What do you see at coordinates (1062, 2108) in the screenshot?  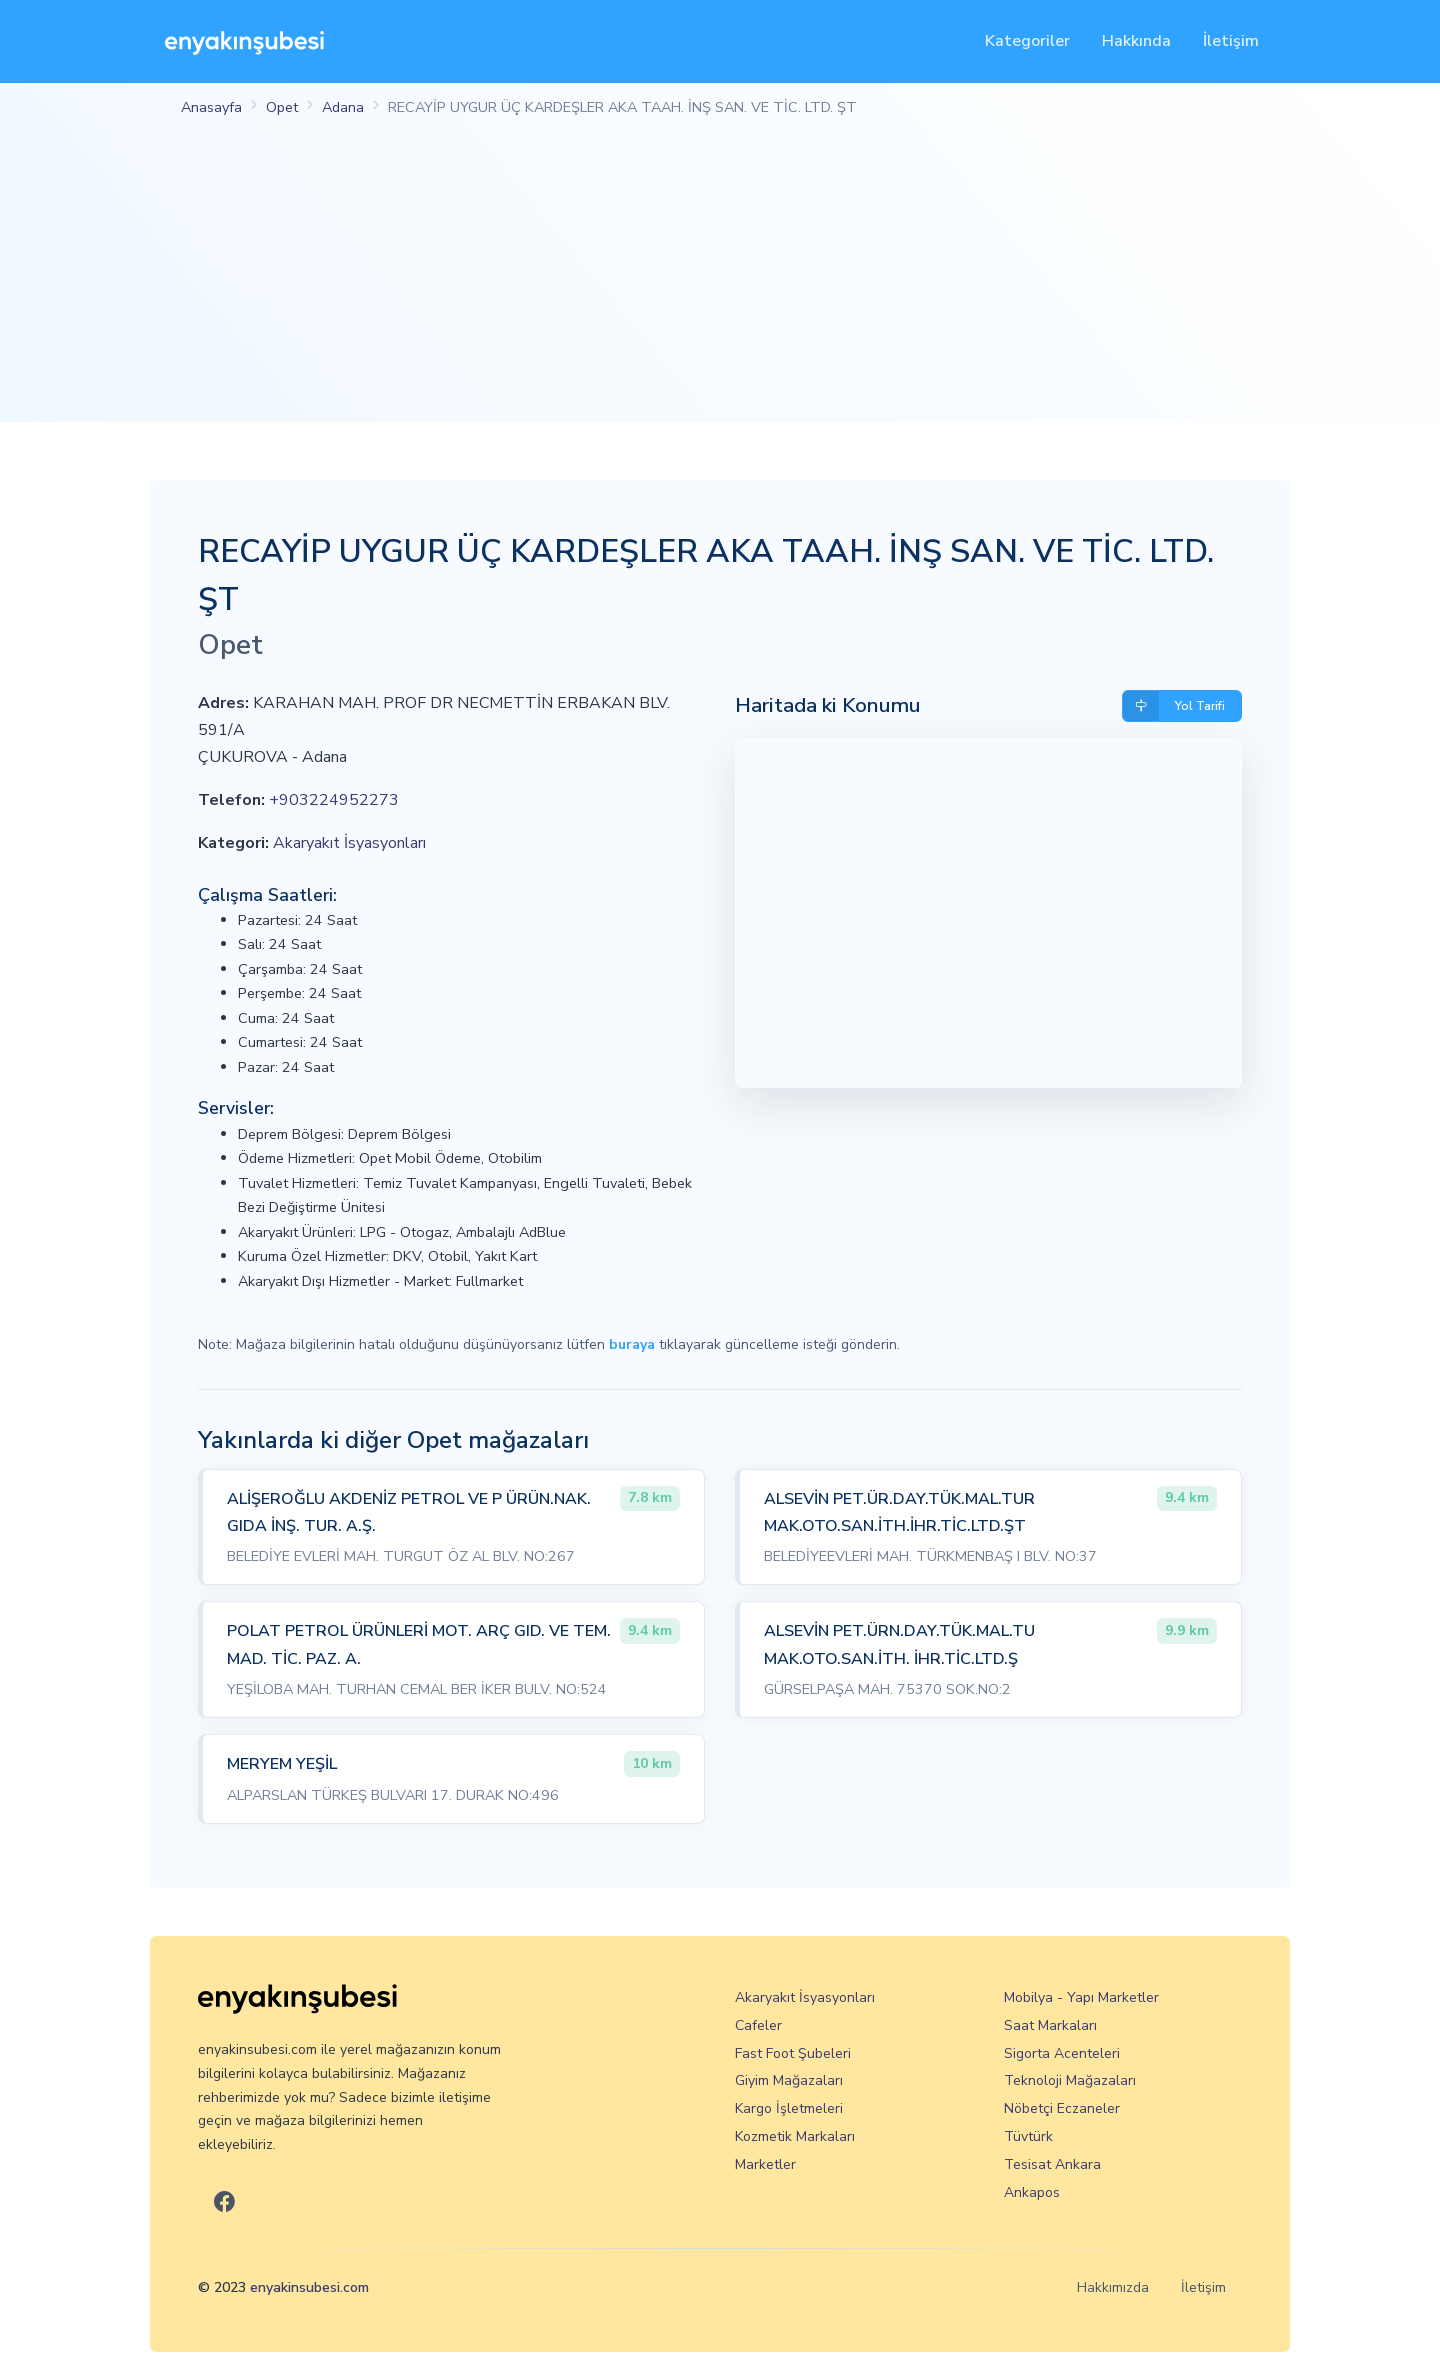 I see `Nöbetçi Eczaneler` at bounding box center [1062, 2108].